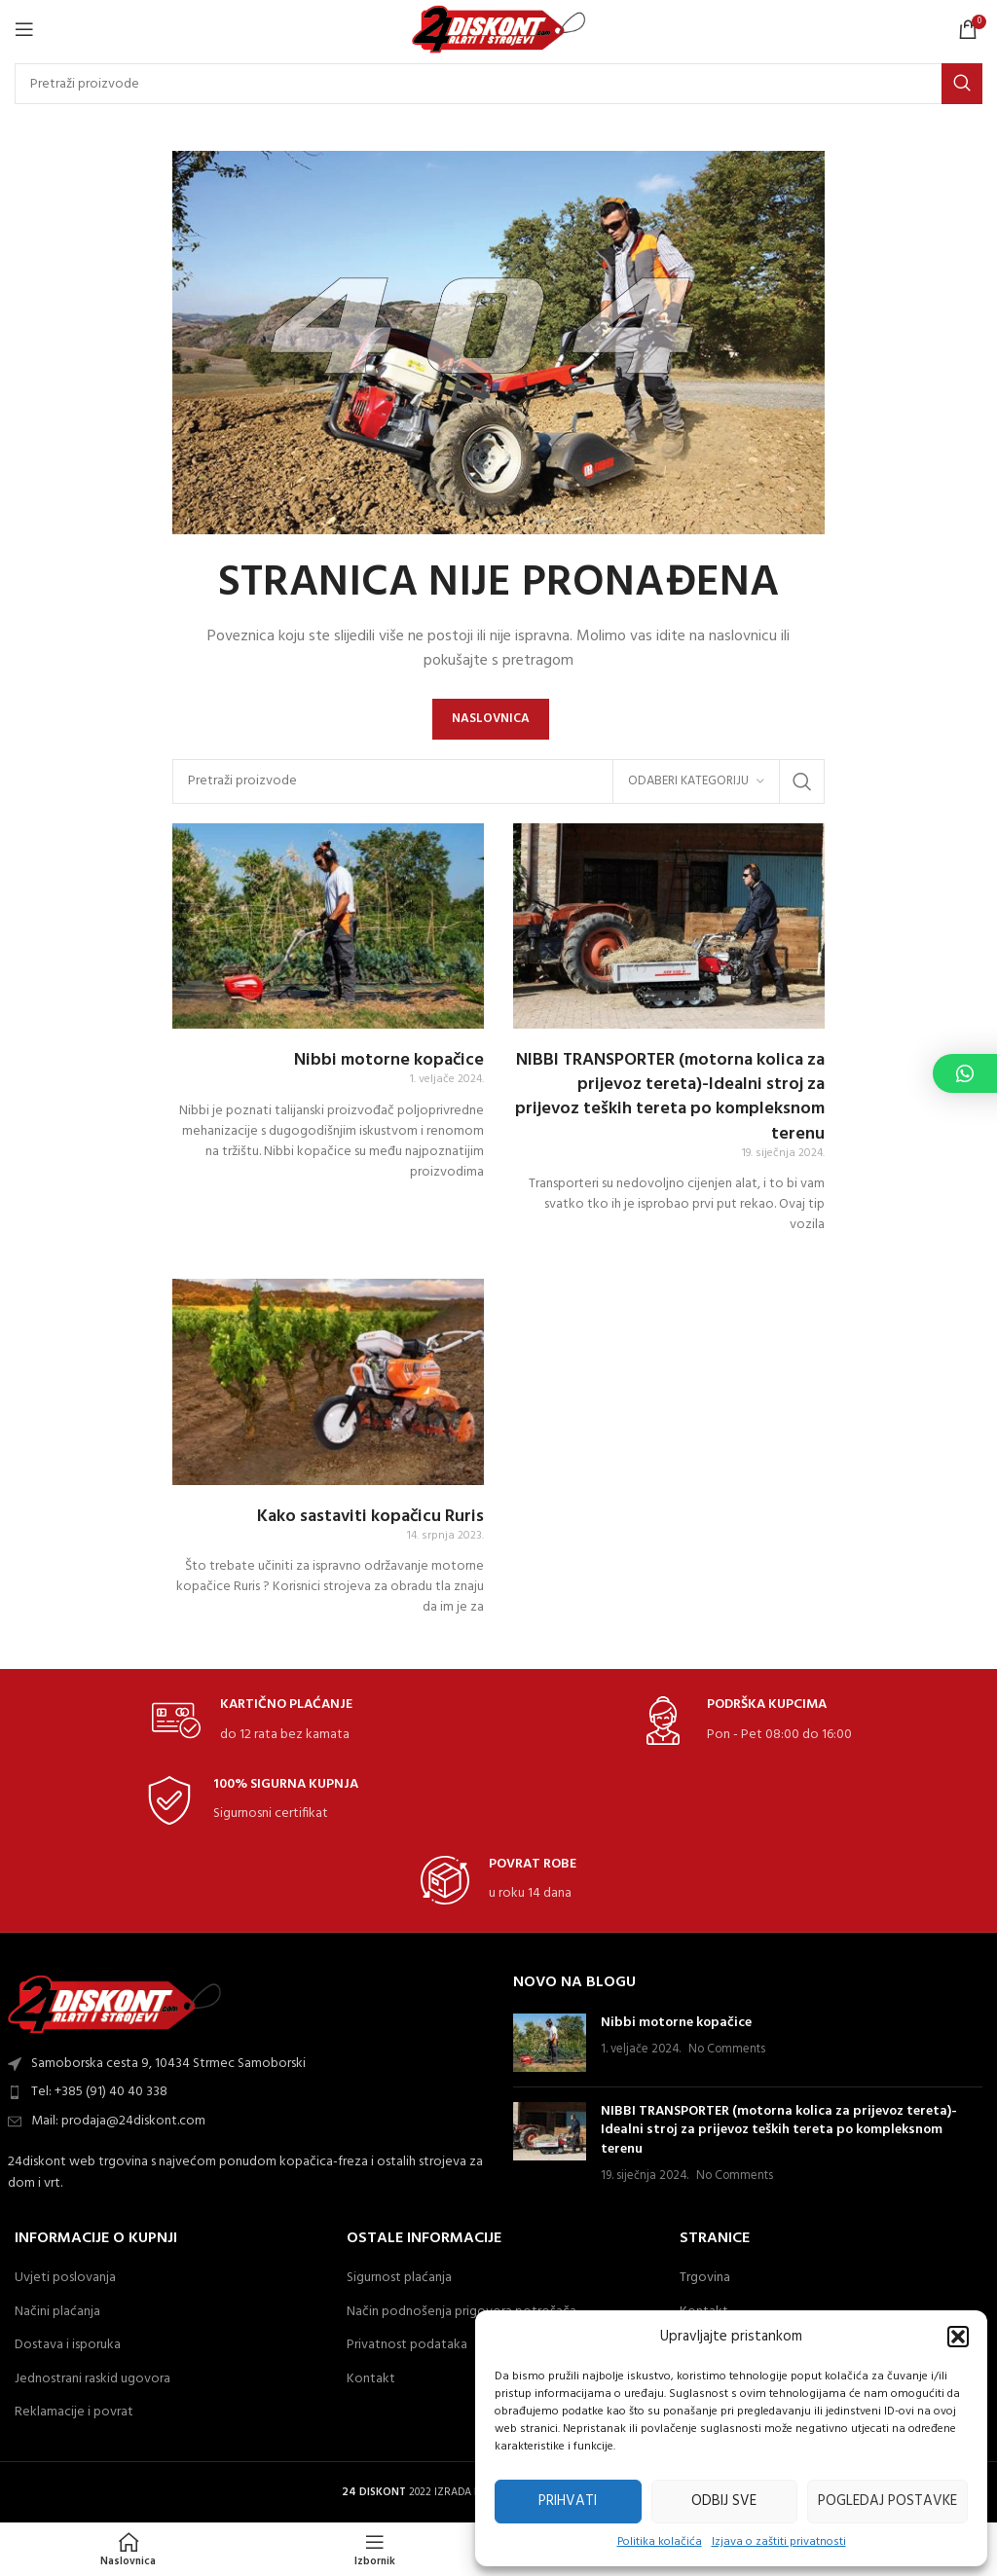 The width and height of the screenshot is (997, 2576). I want to click on Sigurnost plaćanja, so click(399, 2278).